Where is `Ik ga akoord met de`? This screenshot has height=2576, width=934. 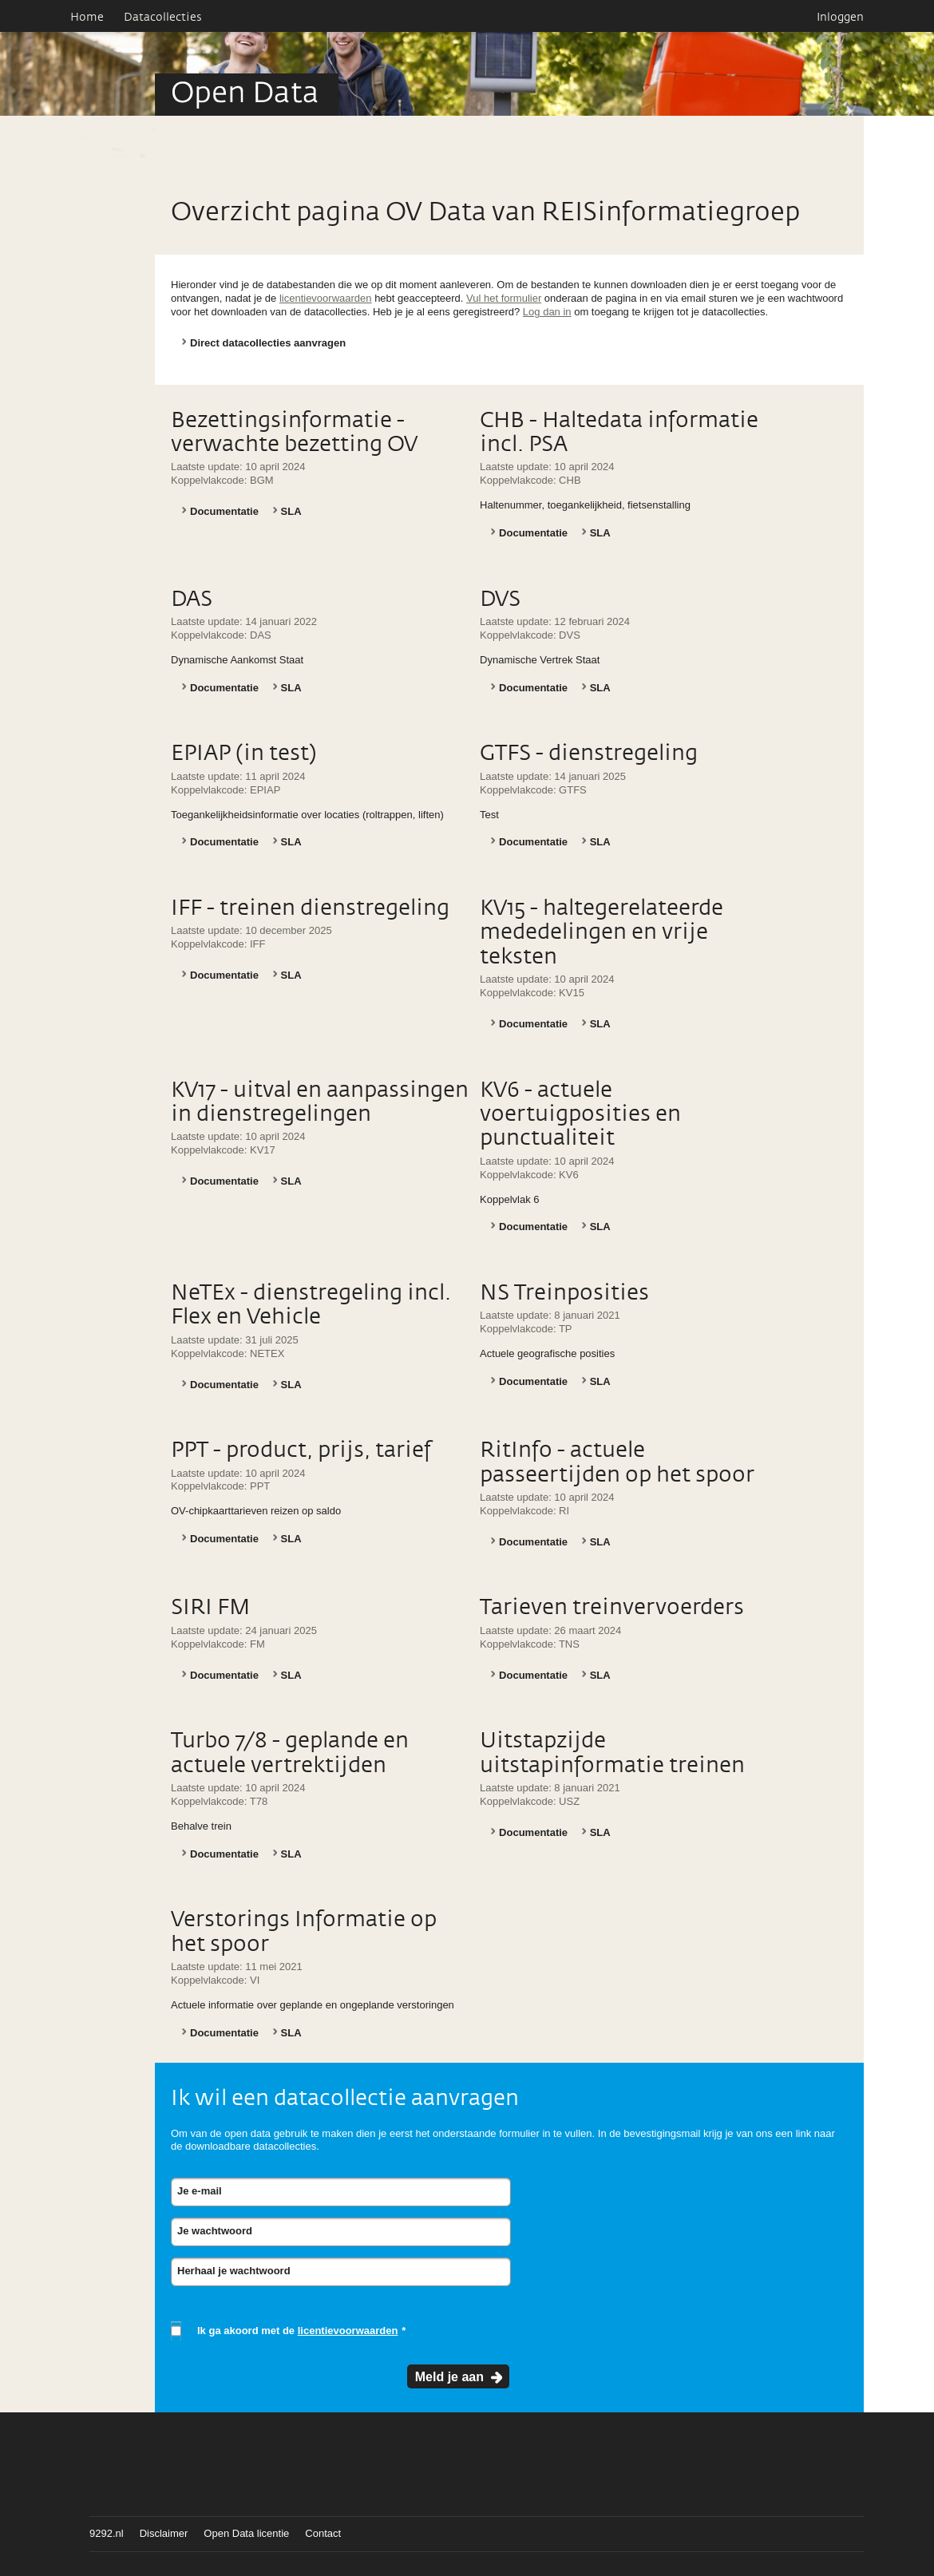
Ik ga akoord met de is located at coordinates (297, 2331).